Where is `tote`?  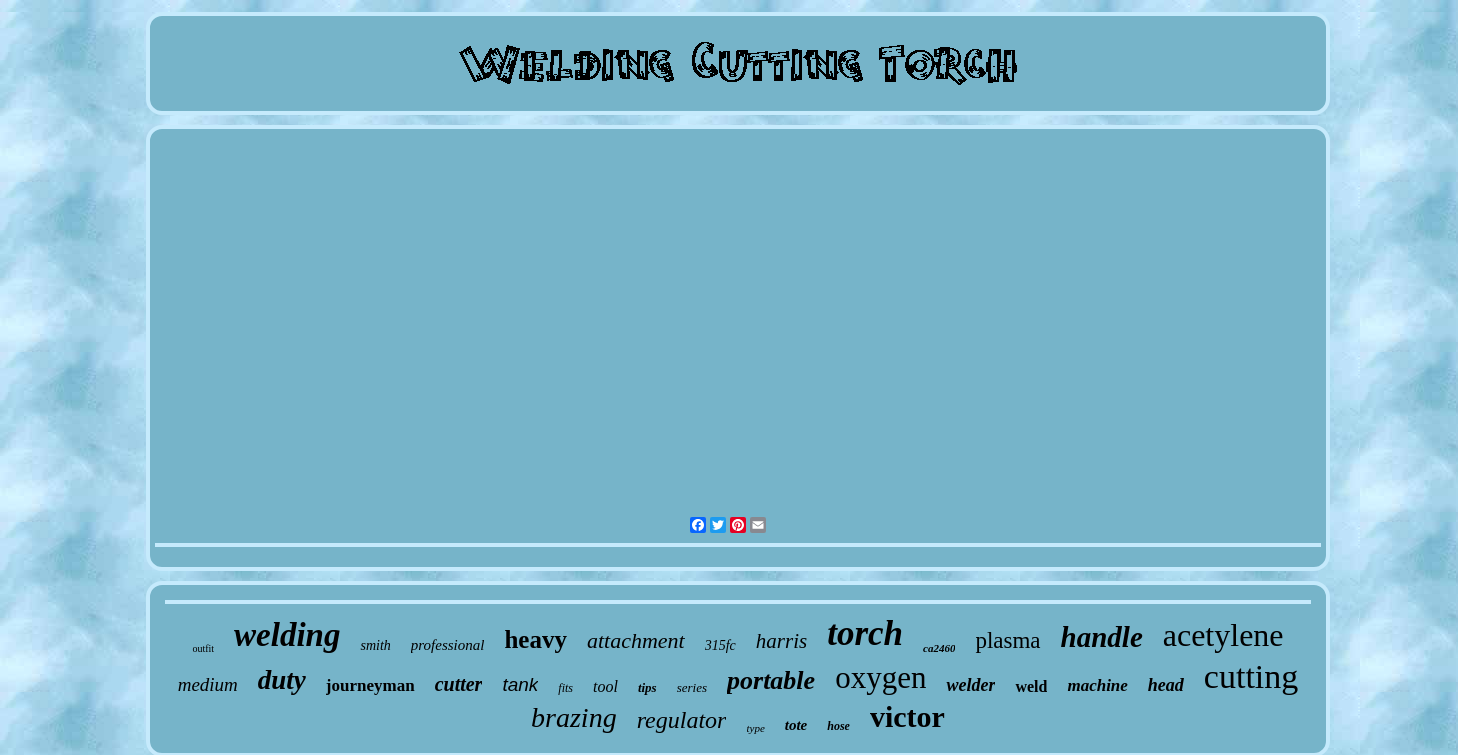 tote is located at coordinates (796, 725).